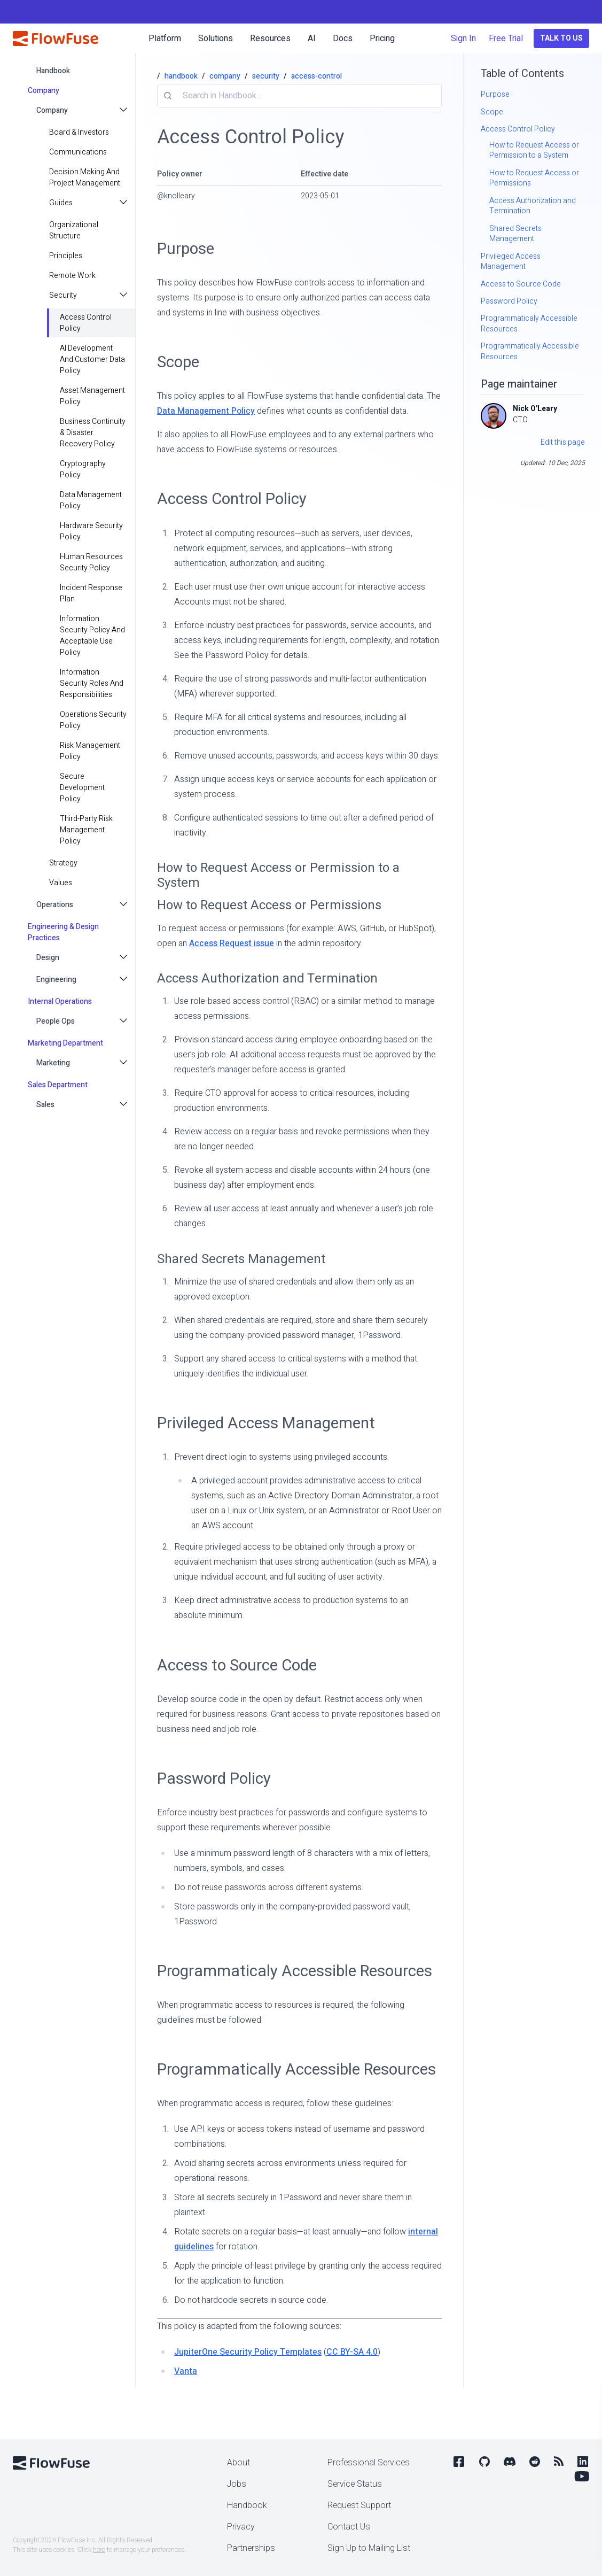 The width and height of the screenshot is (602, 2576). Describe the element at coordinates (92, 359) in the screenshot. I see `AI Development and Customer Data Policy` at that location.